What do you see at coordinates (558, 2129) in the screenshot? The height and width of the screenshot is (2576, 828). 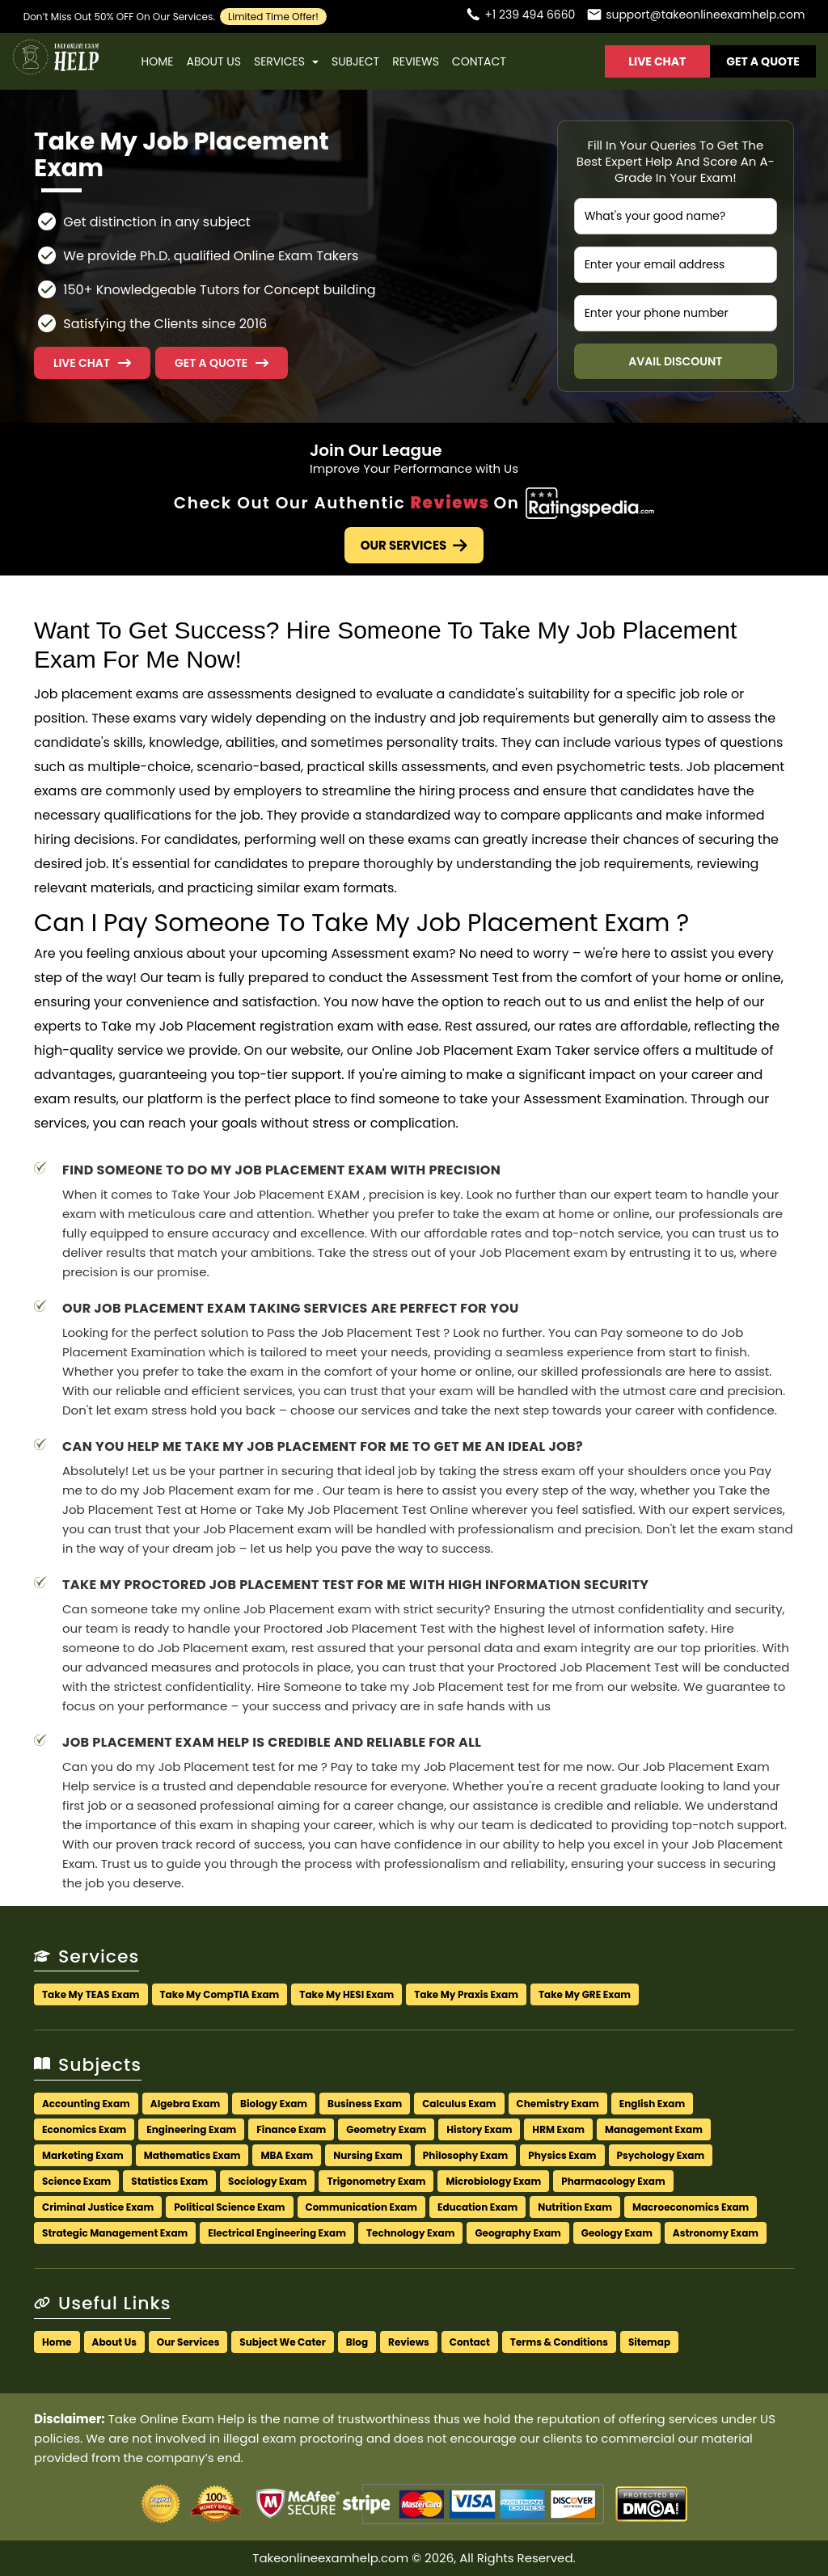 I see `HRM Exam` at bounding box center [558, 2129].